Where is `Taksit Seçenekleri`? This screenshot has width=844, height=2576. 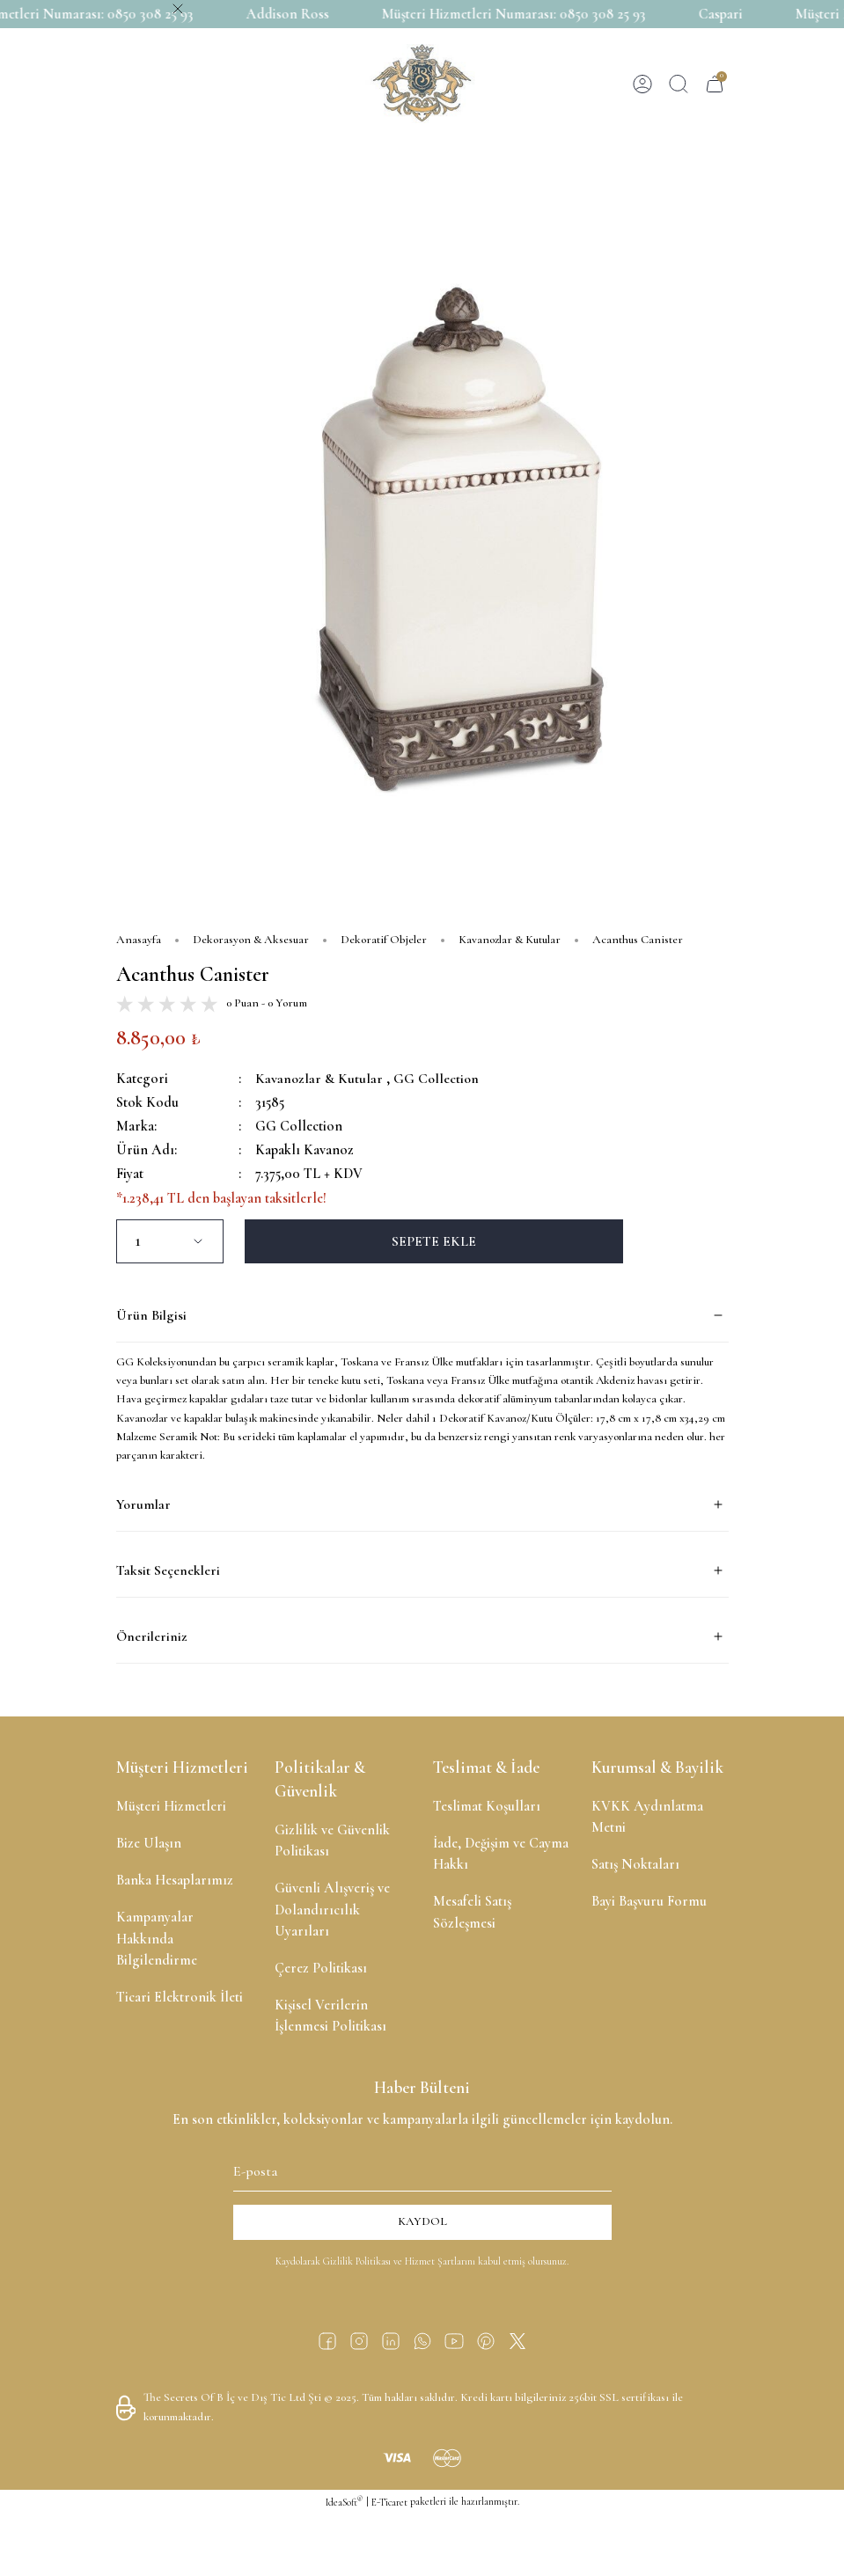
Taksit Seçenekleri is located at coordinates (168, 1570).